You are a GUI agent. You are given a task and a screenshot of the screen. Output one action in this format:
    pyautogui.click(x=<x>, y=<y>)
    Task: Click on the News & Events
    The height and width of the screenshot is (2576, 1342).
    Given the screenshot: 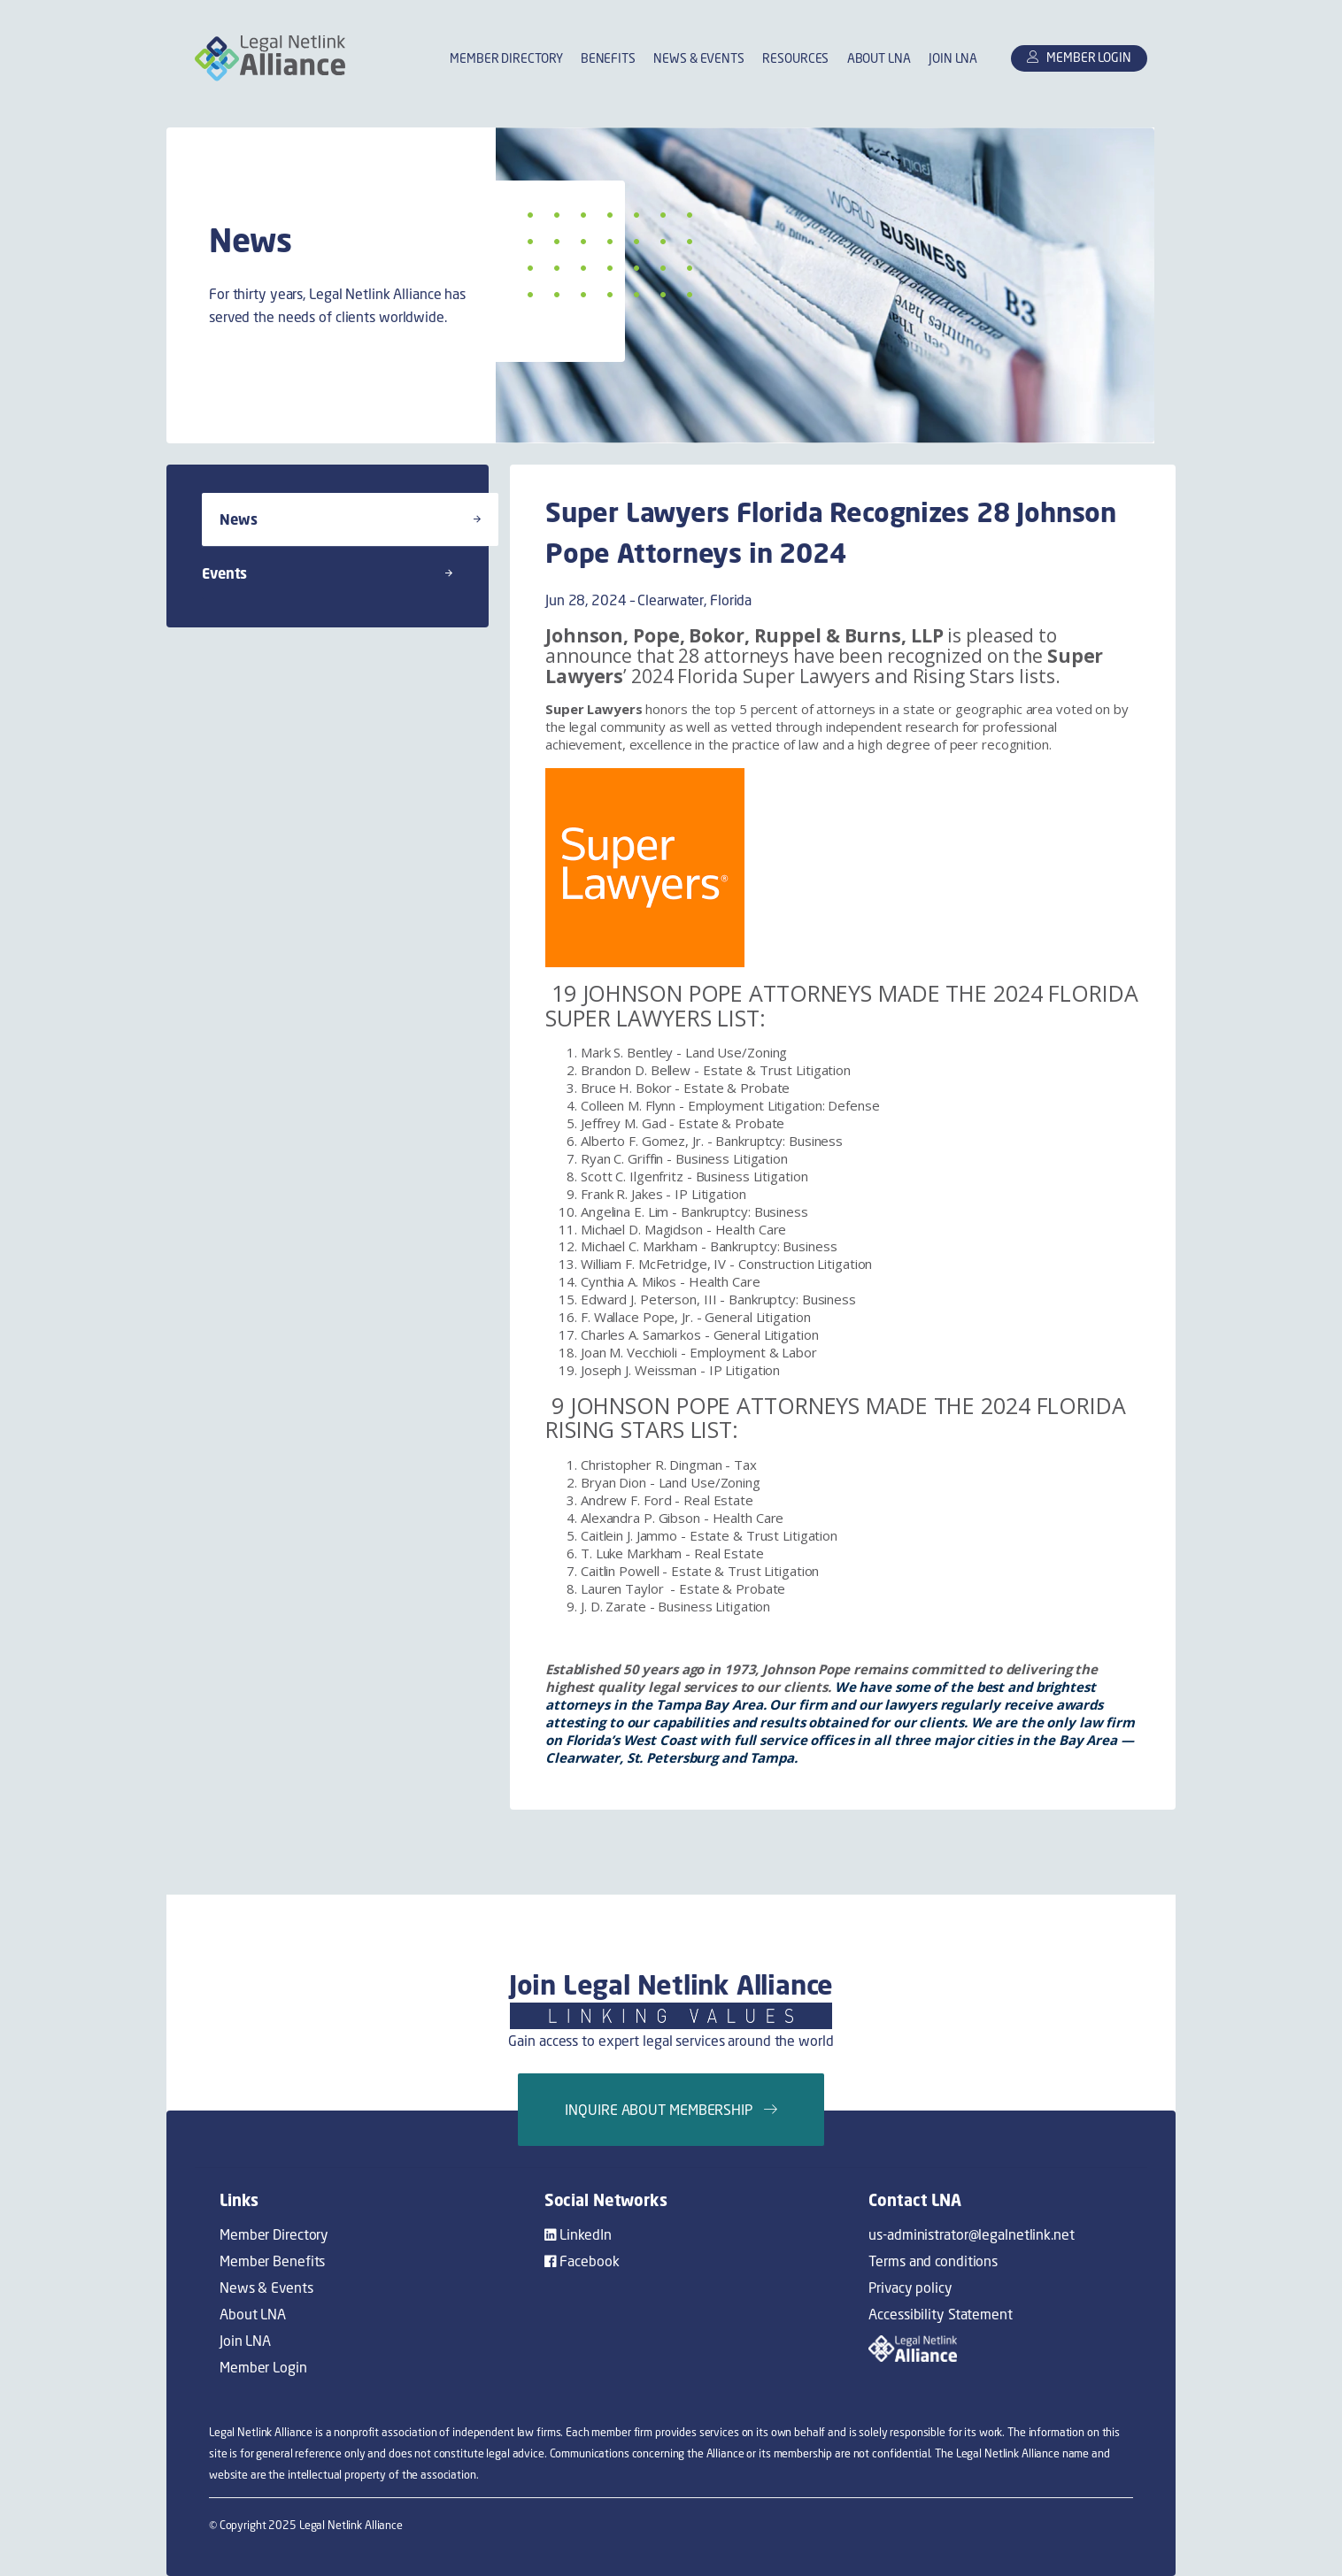 What is the action you would take?
    pyautogui.click(x=698, y=58)
    